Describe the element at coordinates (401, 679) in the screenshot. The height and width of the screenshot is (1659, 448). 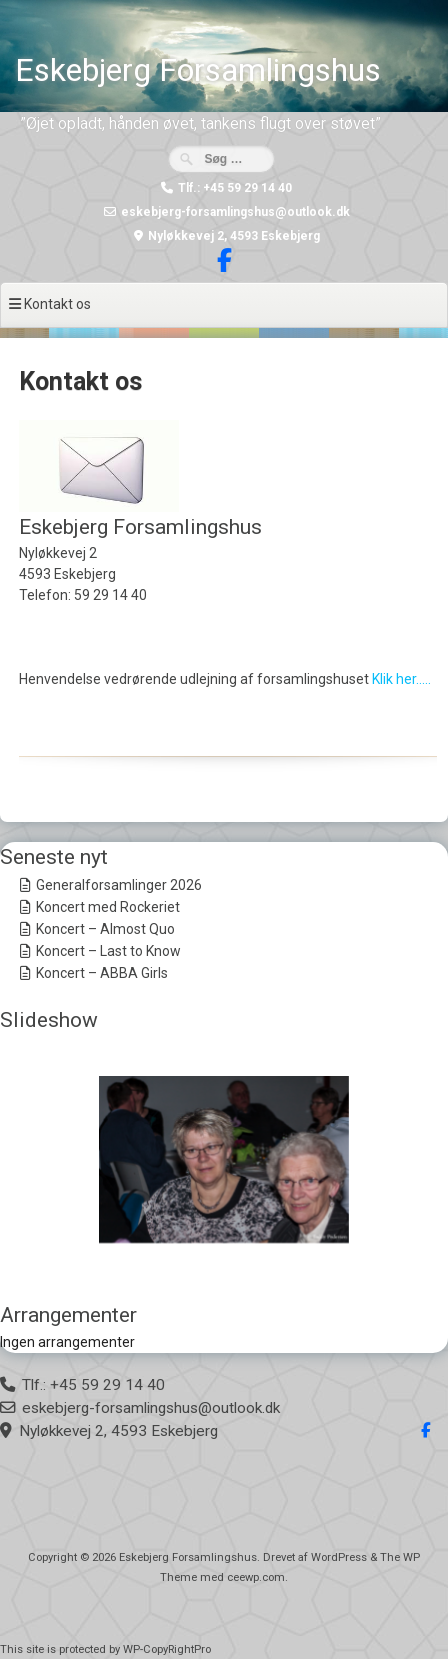
I see `Klik her…..` at that location.